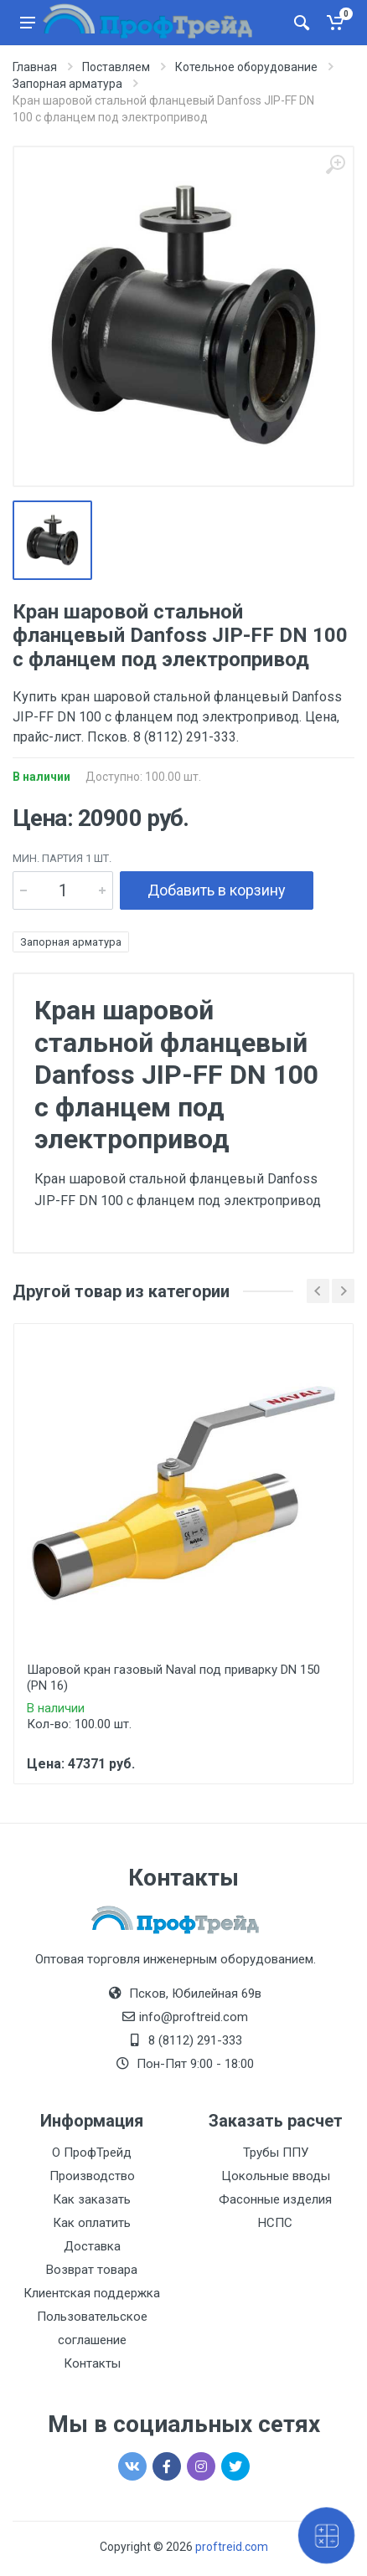 The width and height of the screenshot is (367, 2576). I want to click on proftreid.com, so click(231, 2546).